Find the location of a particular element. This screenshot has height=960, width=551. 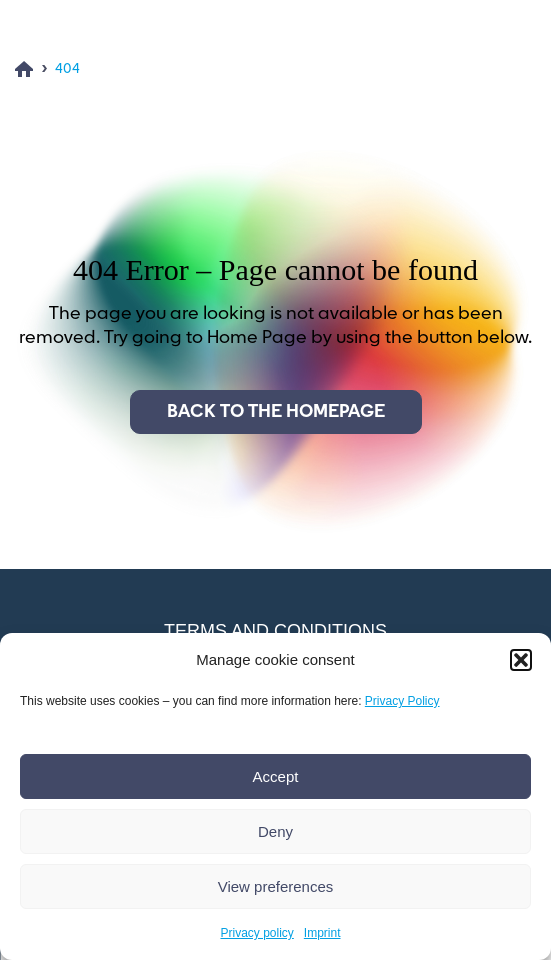

Privacy policy is located at coordinates (256, 933).